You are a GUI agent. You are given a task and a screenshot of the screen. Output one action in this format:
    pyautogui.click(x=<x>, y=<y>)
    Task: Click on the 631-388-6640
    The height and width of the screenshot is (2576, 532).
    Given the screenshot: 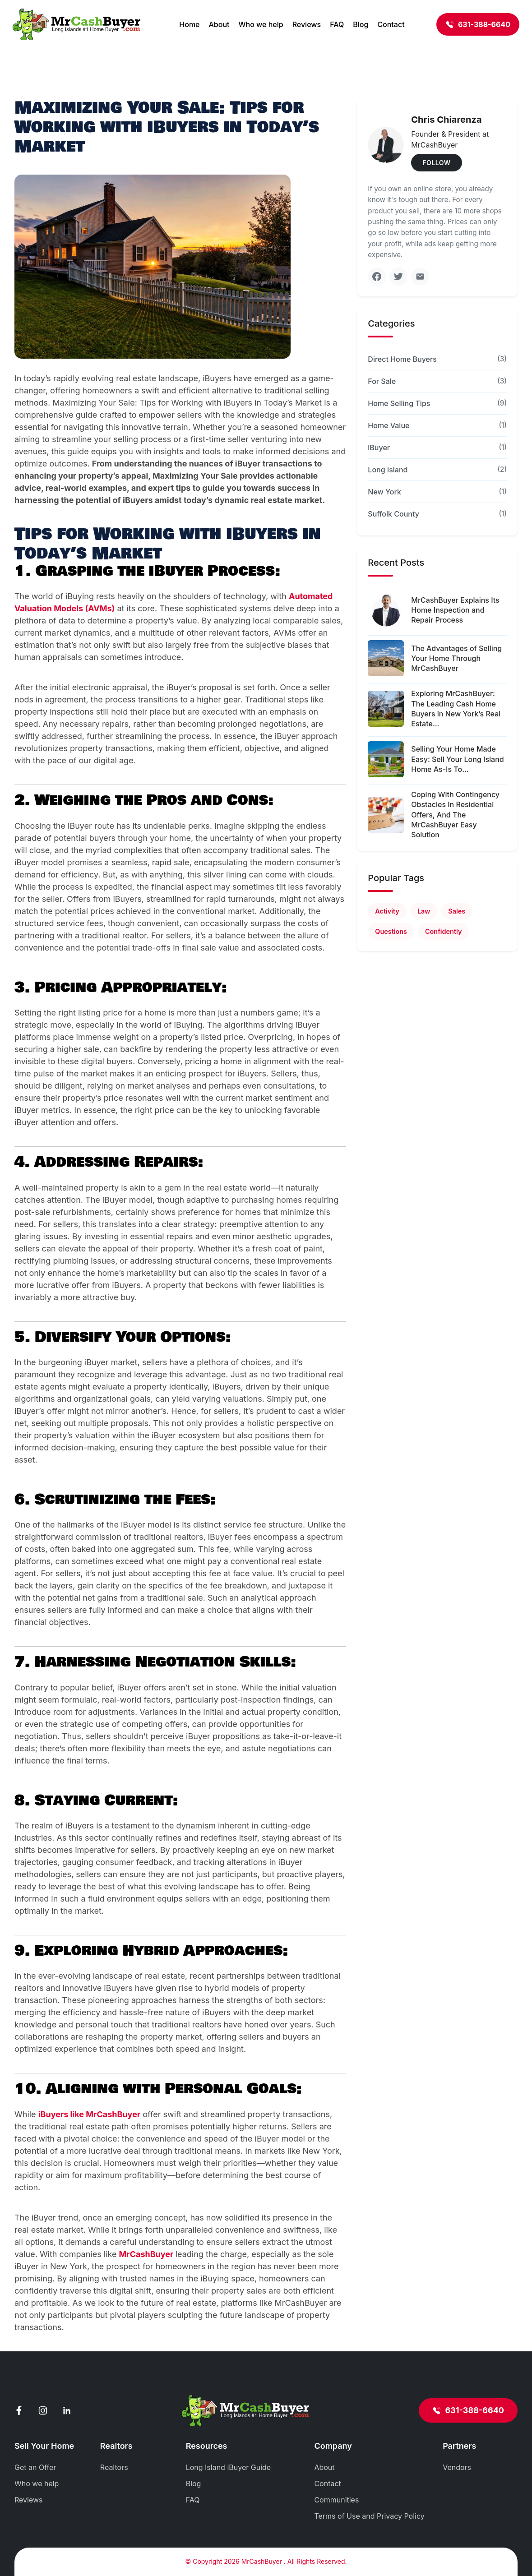 What is the action you would take?
    pyautogui.click(x=477, y=24)
    